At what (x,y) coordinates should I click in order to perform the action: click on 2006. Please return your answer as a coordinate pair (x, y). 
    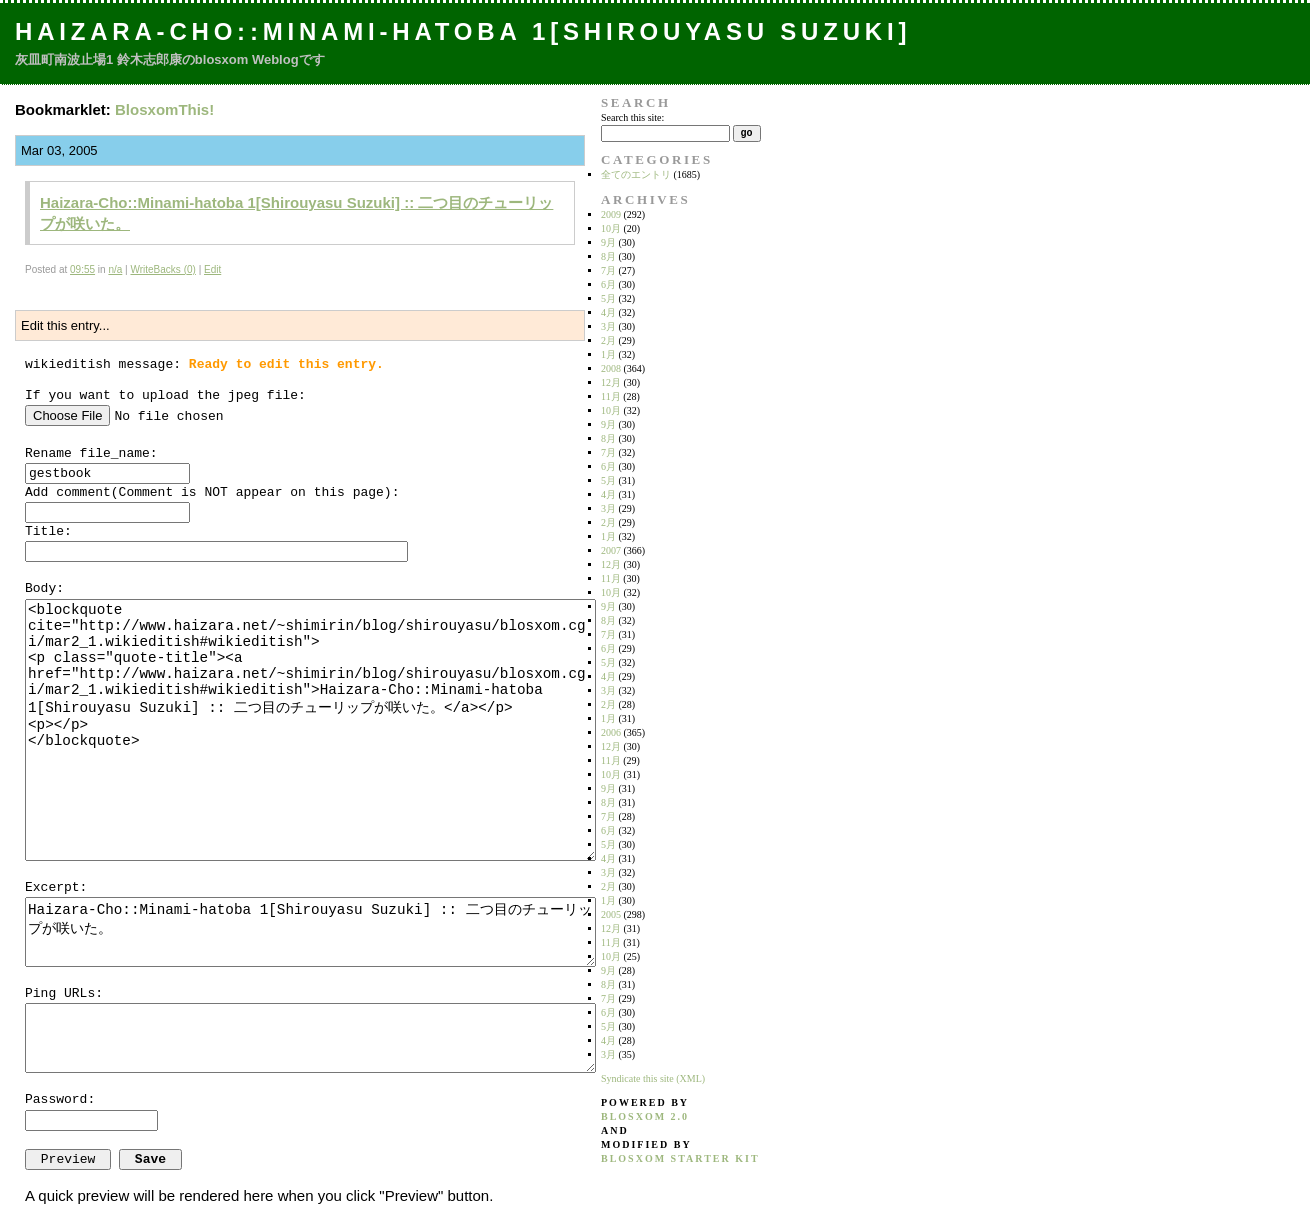
    Looking at the image, I should click on (611, 732).